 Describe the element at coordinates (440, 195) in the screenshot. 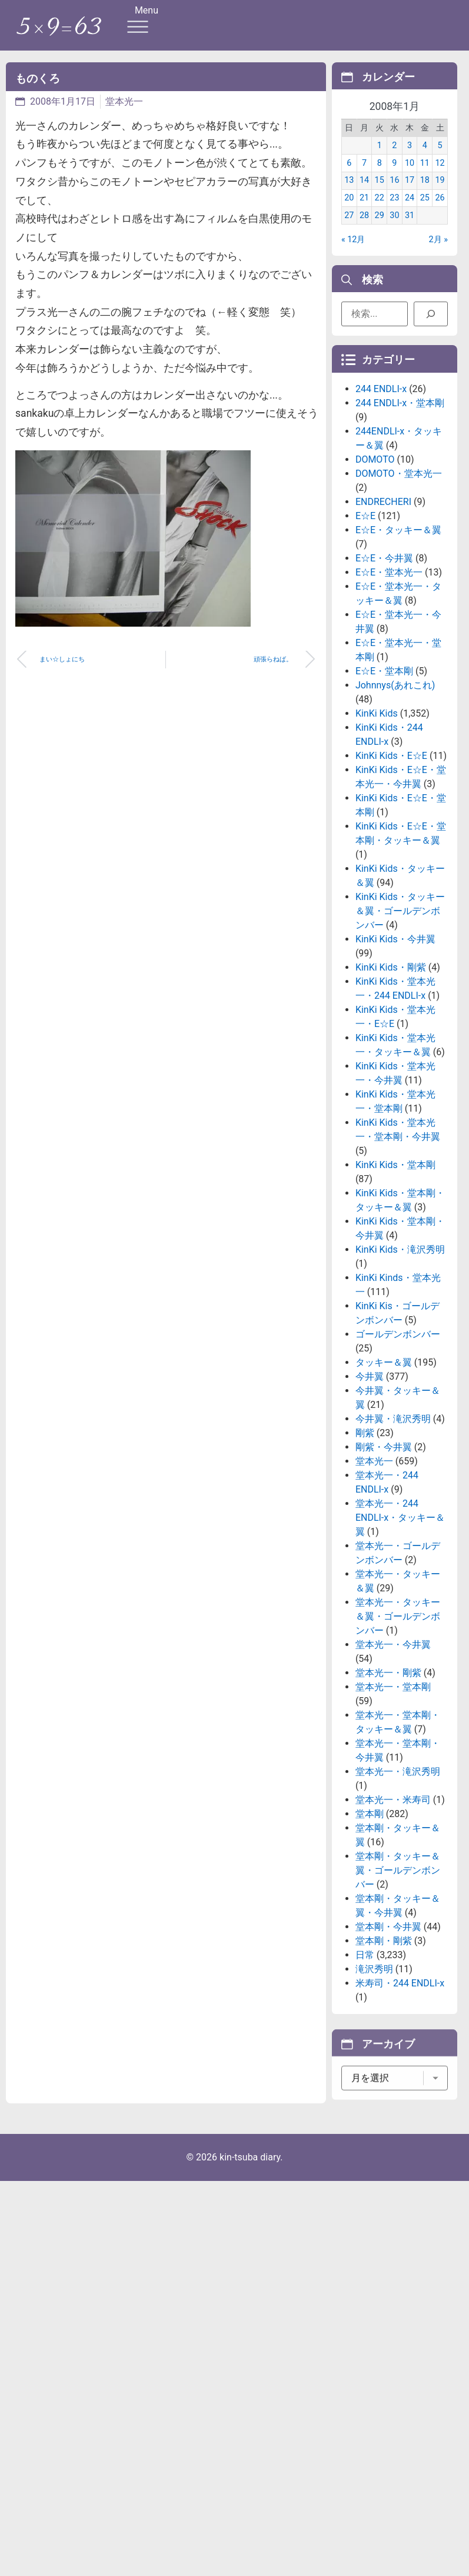

I see `19 [2008年1月19日 に投稿を公開]` at that location.